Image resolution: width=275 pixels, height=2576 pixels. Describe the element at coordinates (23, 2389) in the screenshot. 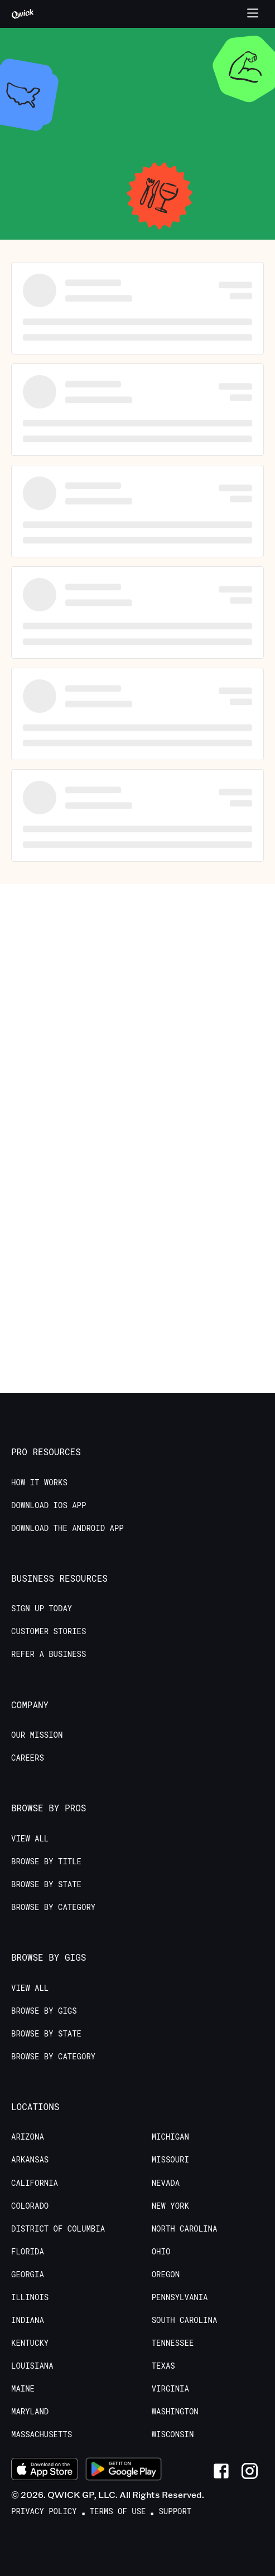

I see `Maine` at that location.